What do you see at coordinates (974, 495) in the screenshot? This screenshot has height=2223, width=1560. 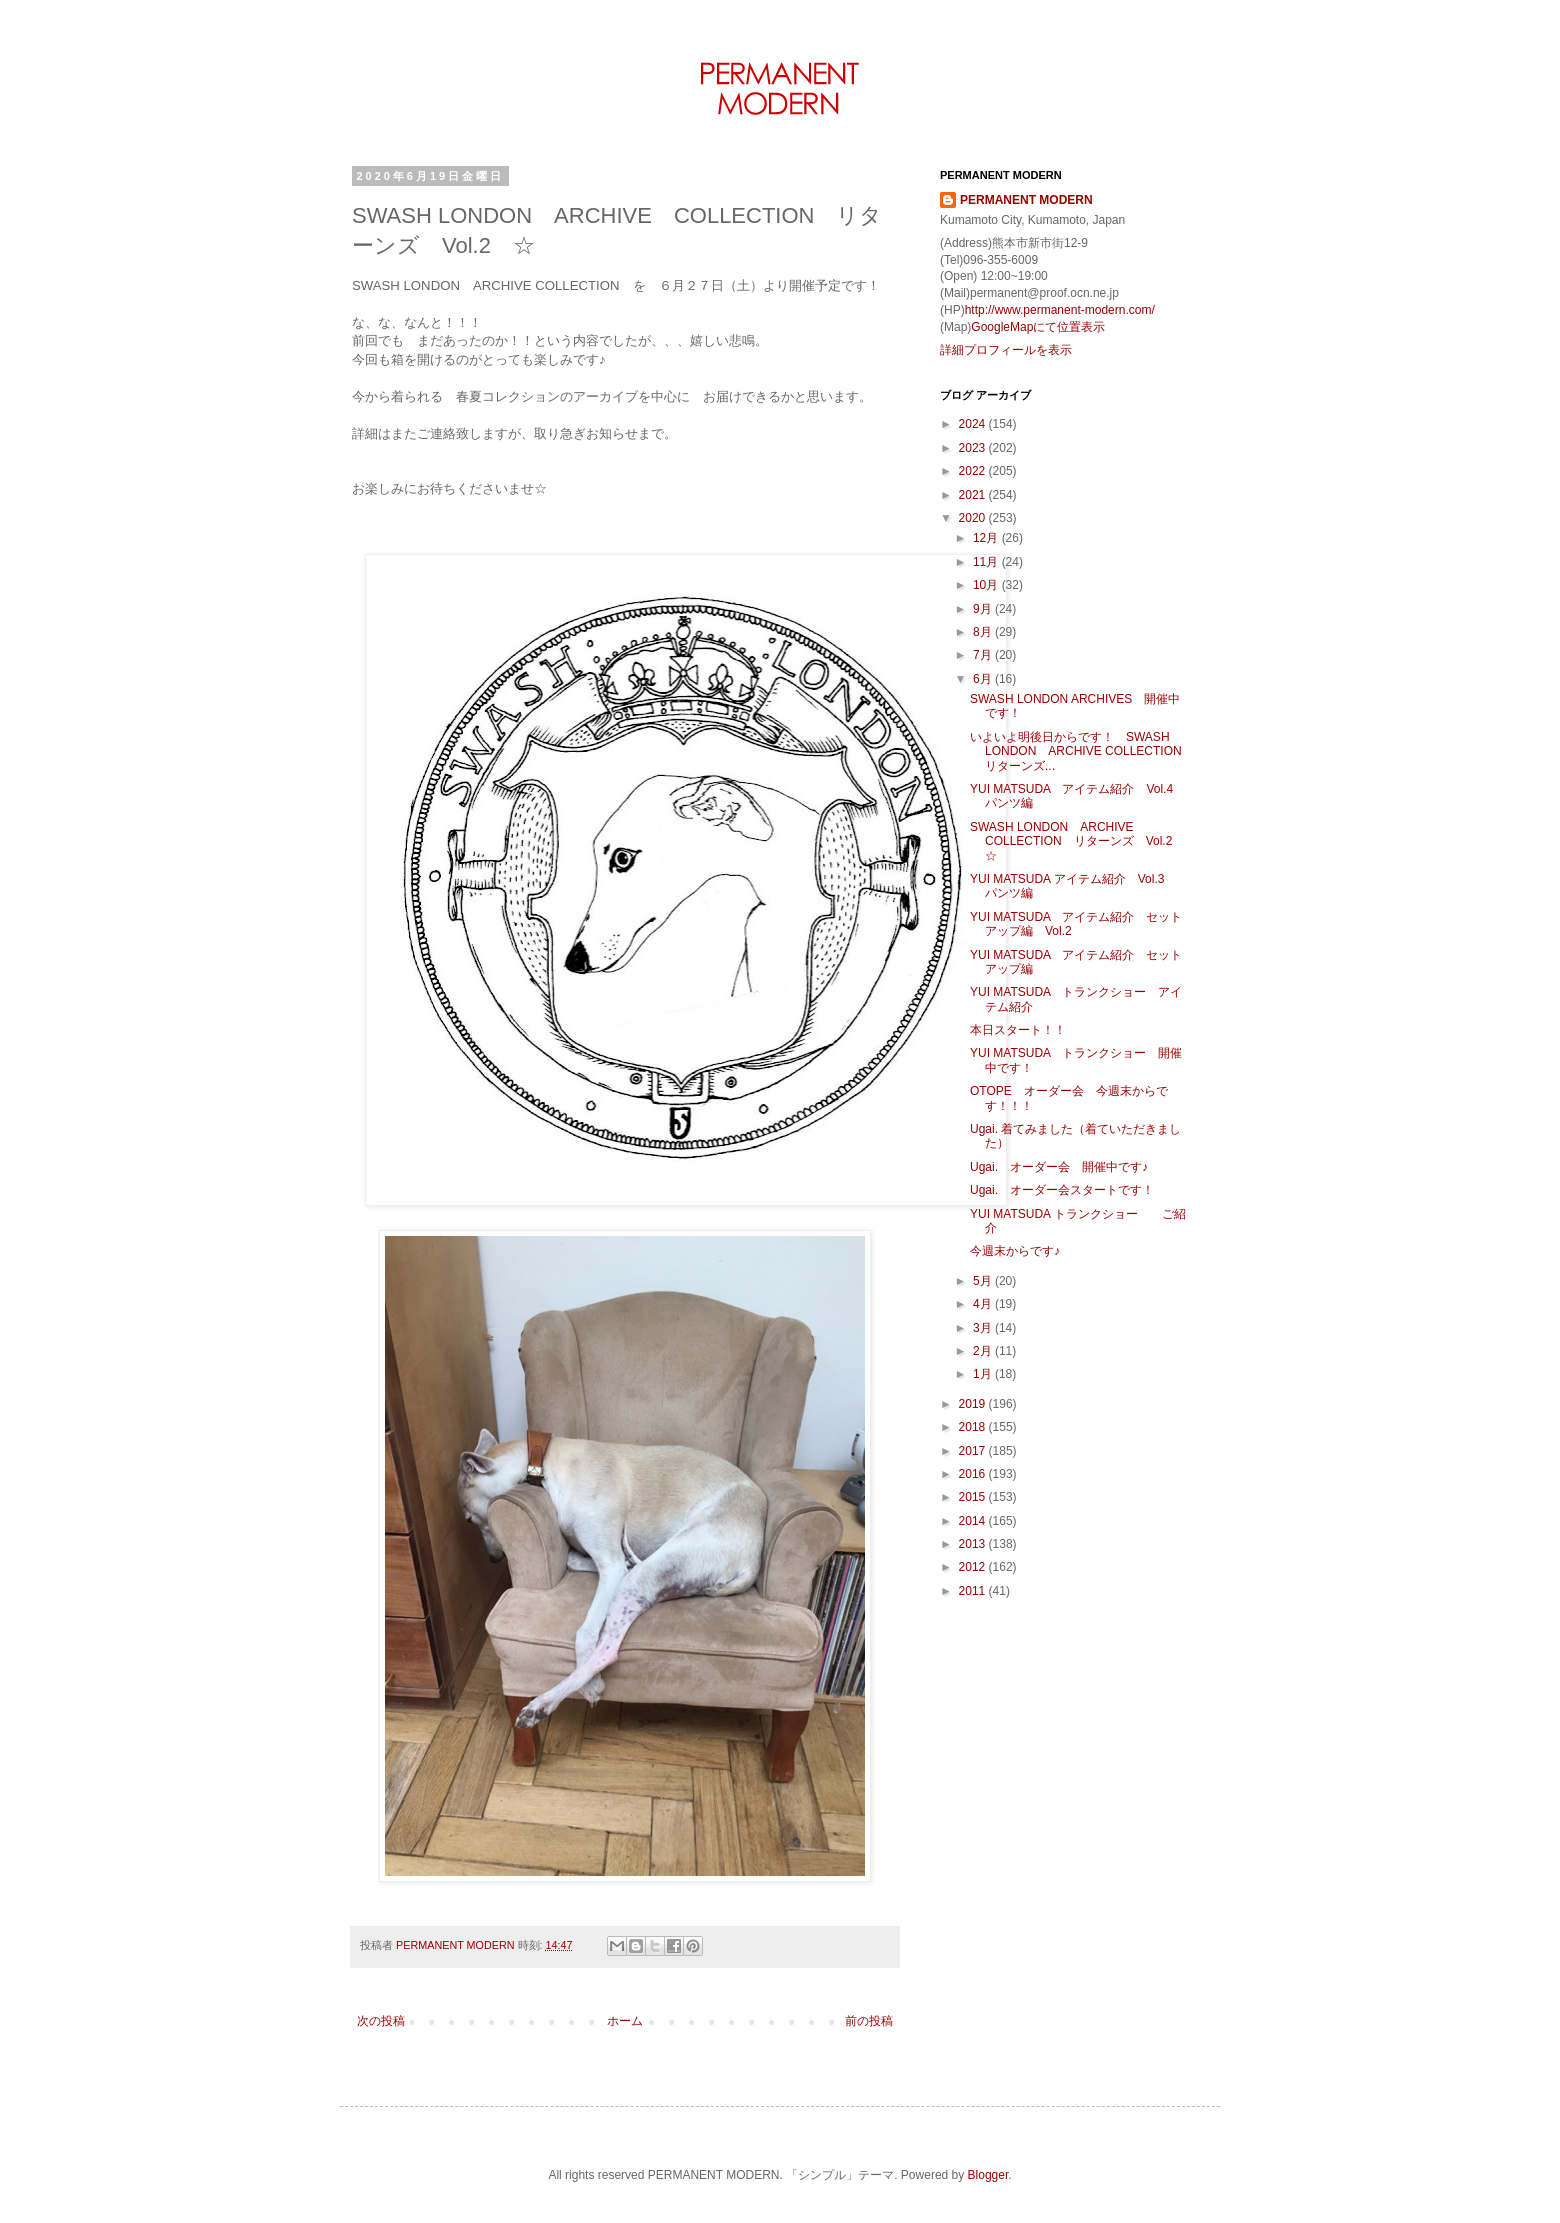 I see `2021` at bounding box center [974, 495].